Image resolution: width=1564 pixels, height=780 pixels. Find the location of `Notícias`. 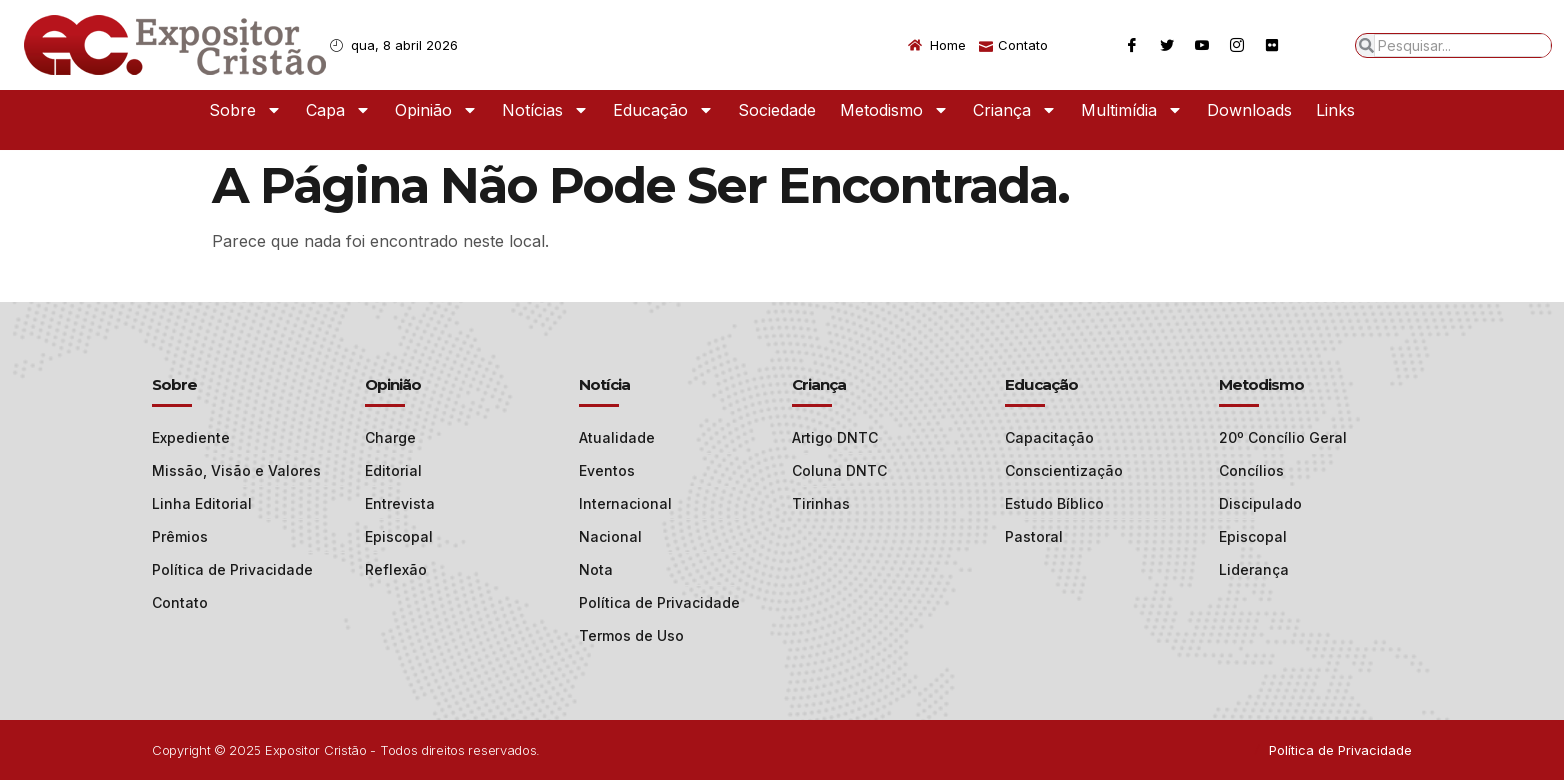

Notícias is located at coordinates (545, 110).